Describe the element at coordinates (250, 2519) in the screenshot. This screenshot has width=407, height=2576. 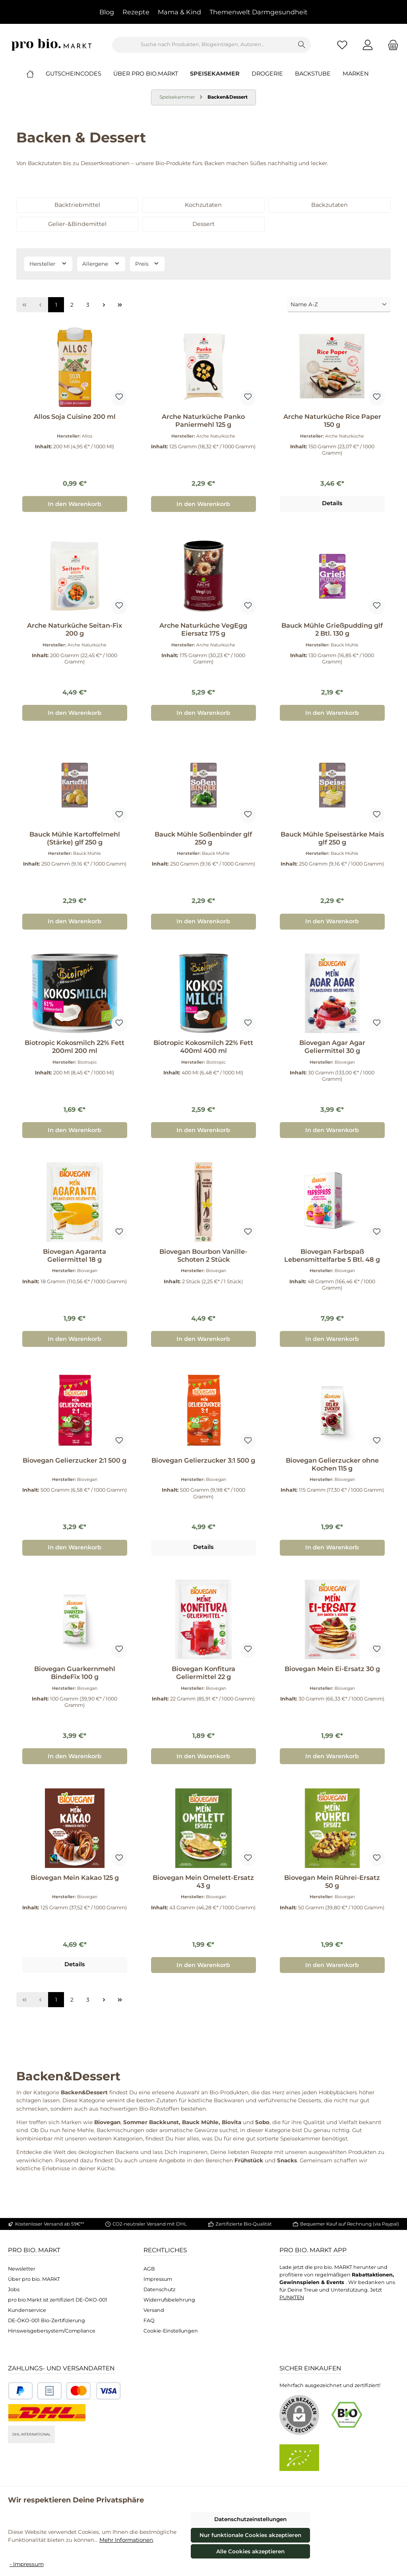
I see `Datenschutzeinstellungen` at that location.